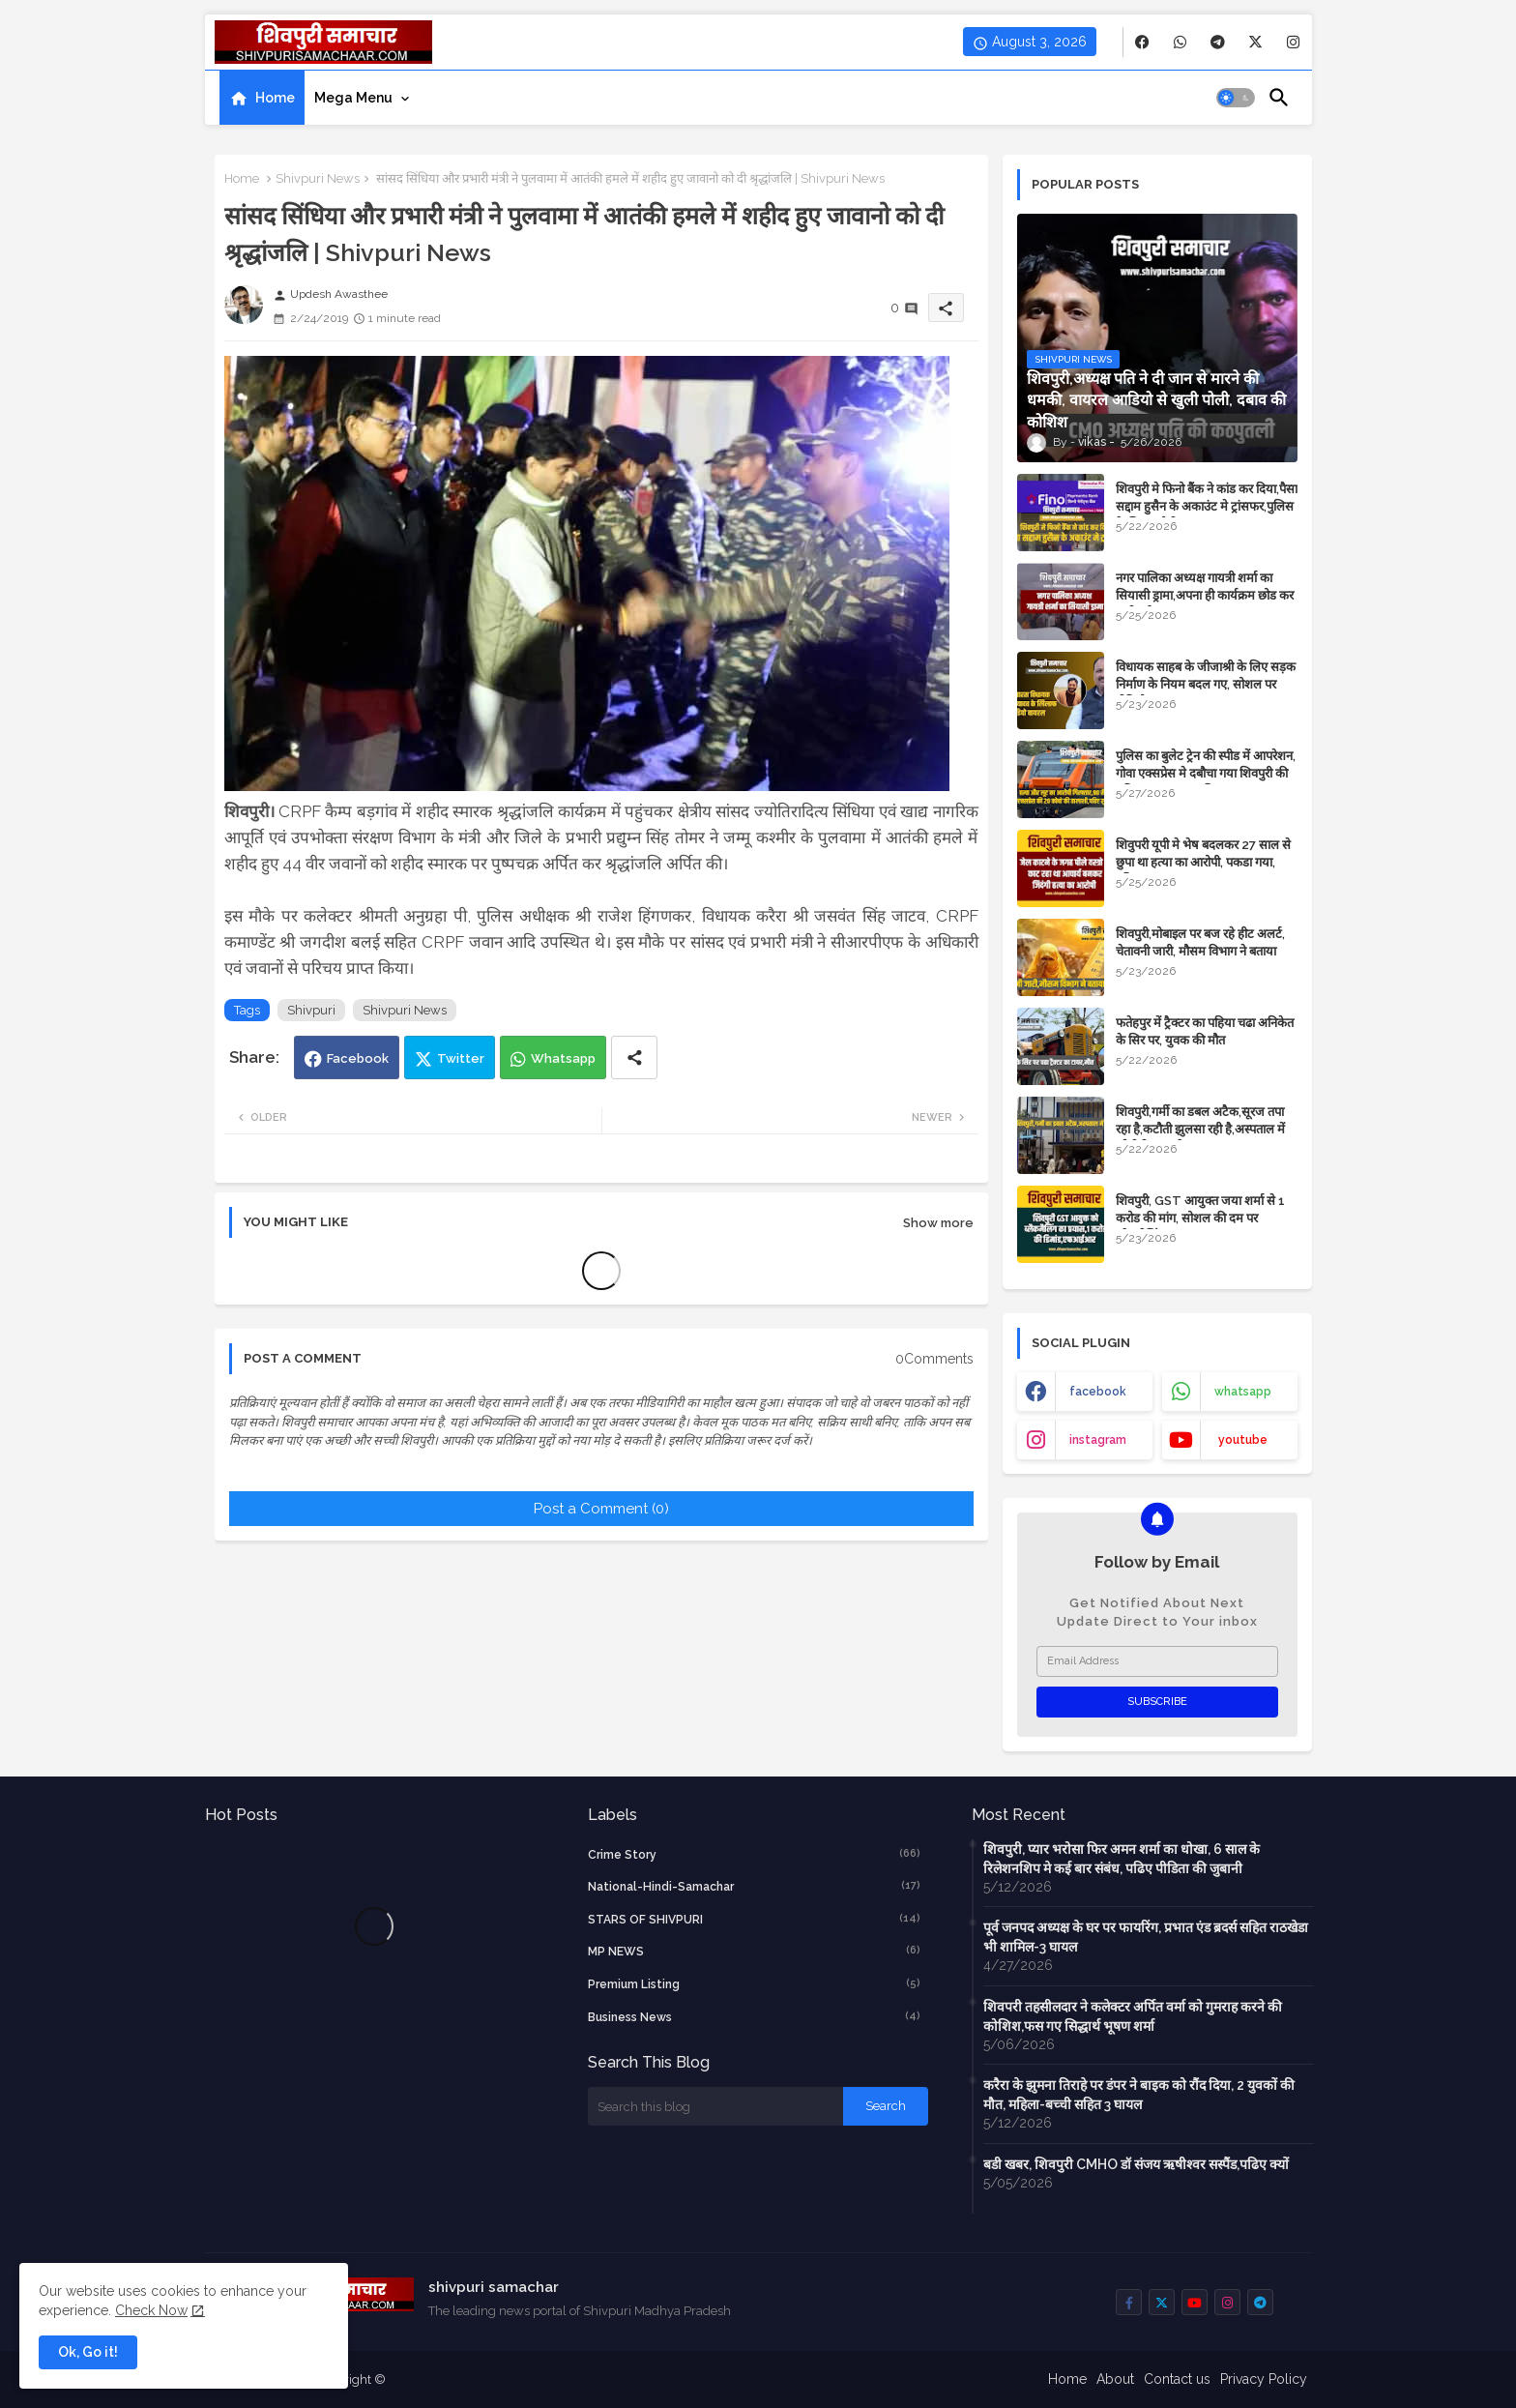 The height and width of the screenshot is (2408, 1516). What do you see at coordinates (1097, 1440) in the screenshot?
I see `instagram [buttons]` at bounding box center [1097, 1440].